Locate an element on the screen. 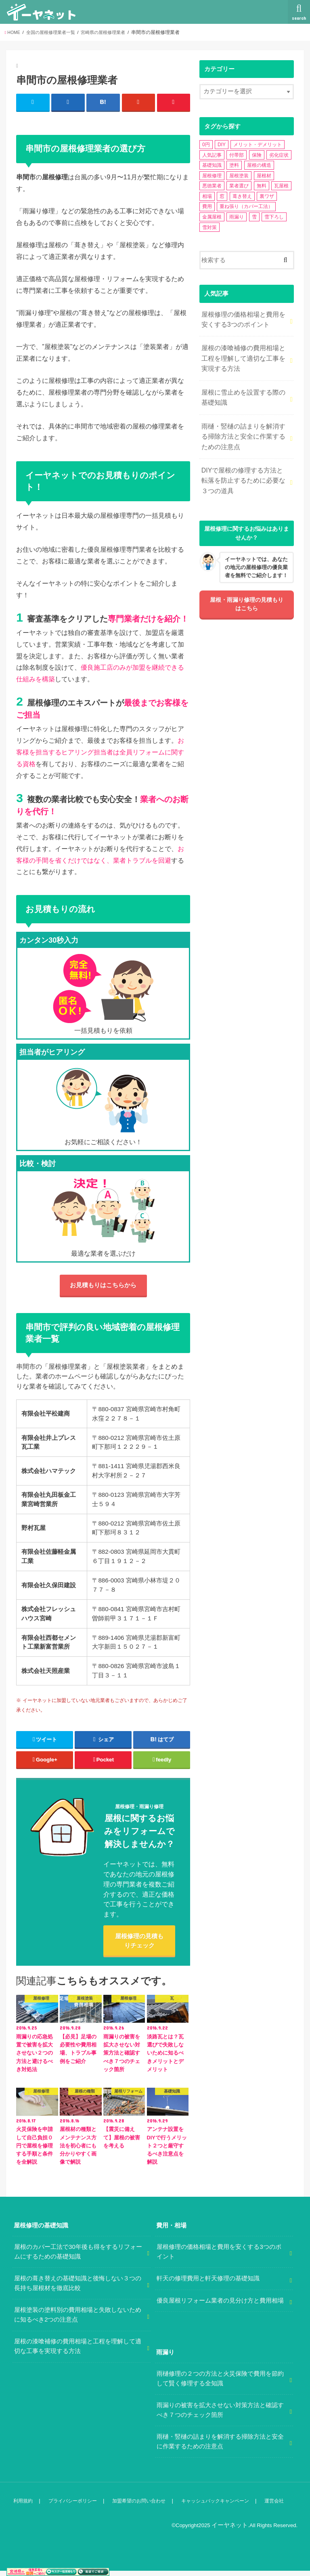  屋根に雪止めを設置する際の基礎知識 is located at coordinates (243, 390).